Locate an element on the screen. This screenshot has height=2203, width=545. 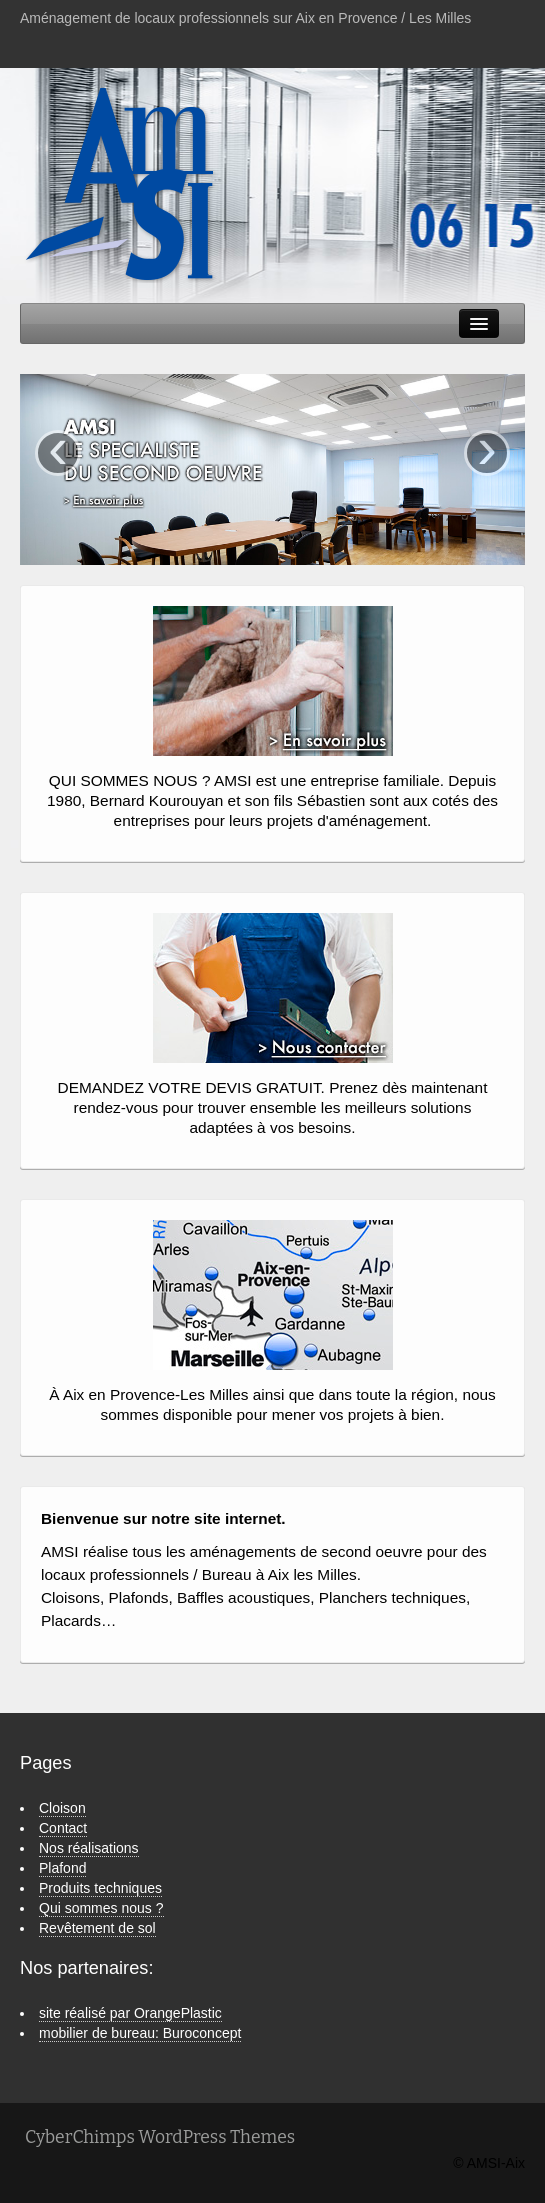
Nos réalisations is located at coordinates (89, 1848).